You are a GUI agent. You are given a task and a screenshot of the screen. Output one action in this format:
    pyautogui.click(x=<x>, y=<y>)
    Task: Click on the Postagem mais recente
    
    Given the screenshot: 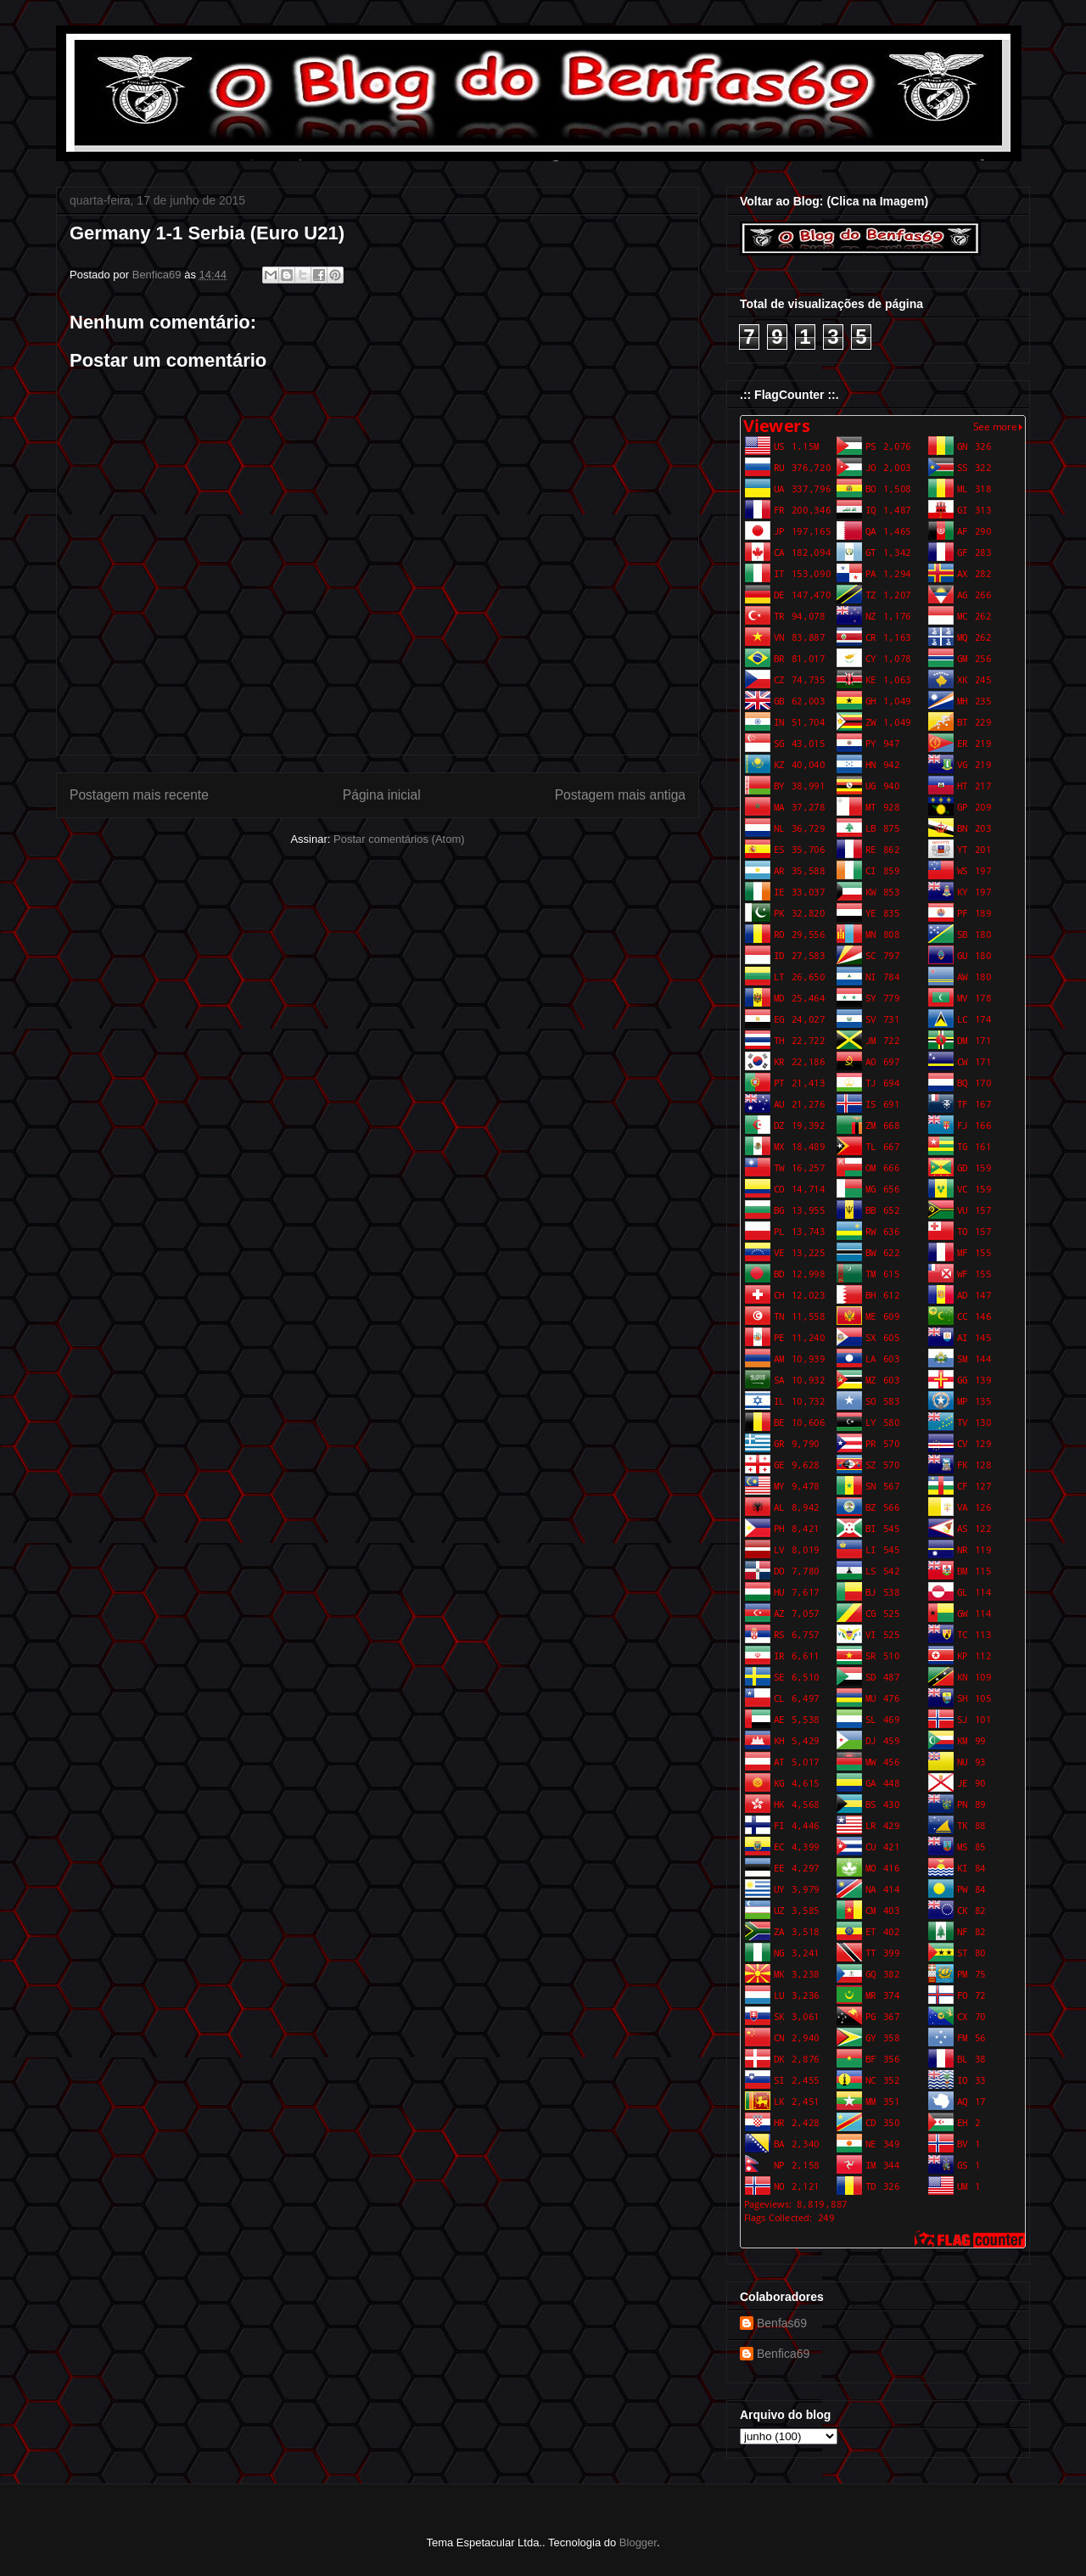 What is the action you would take?
    pyautogui.click(x=139, y=795)
    